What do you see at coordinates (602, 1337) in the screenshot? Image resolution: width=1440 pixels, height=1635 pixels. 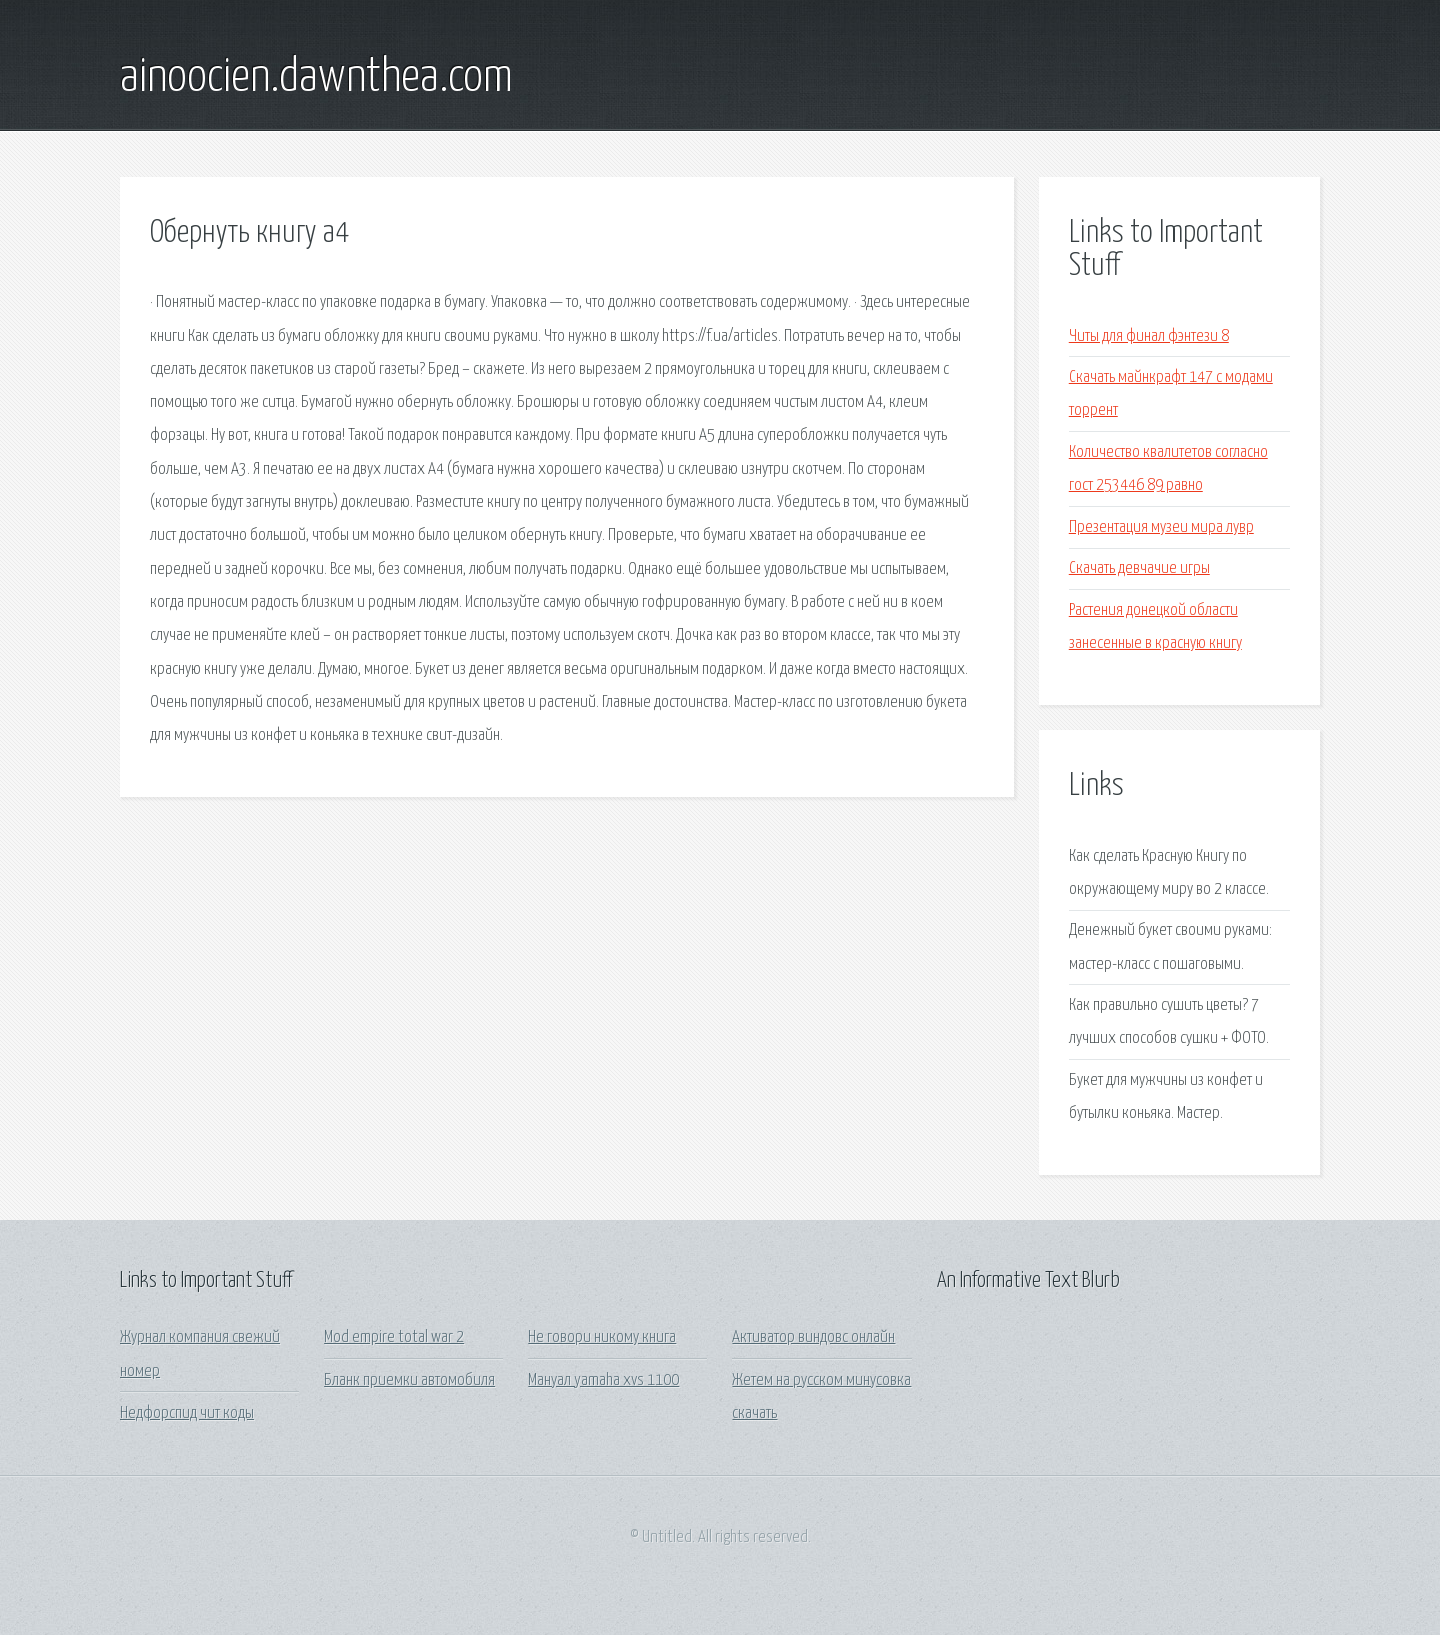 I see `Не говори никому книга` at bounding box center [602, 1337].